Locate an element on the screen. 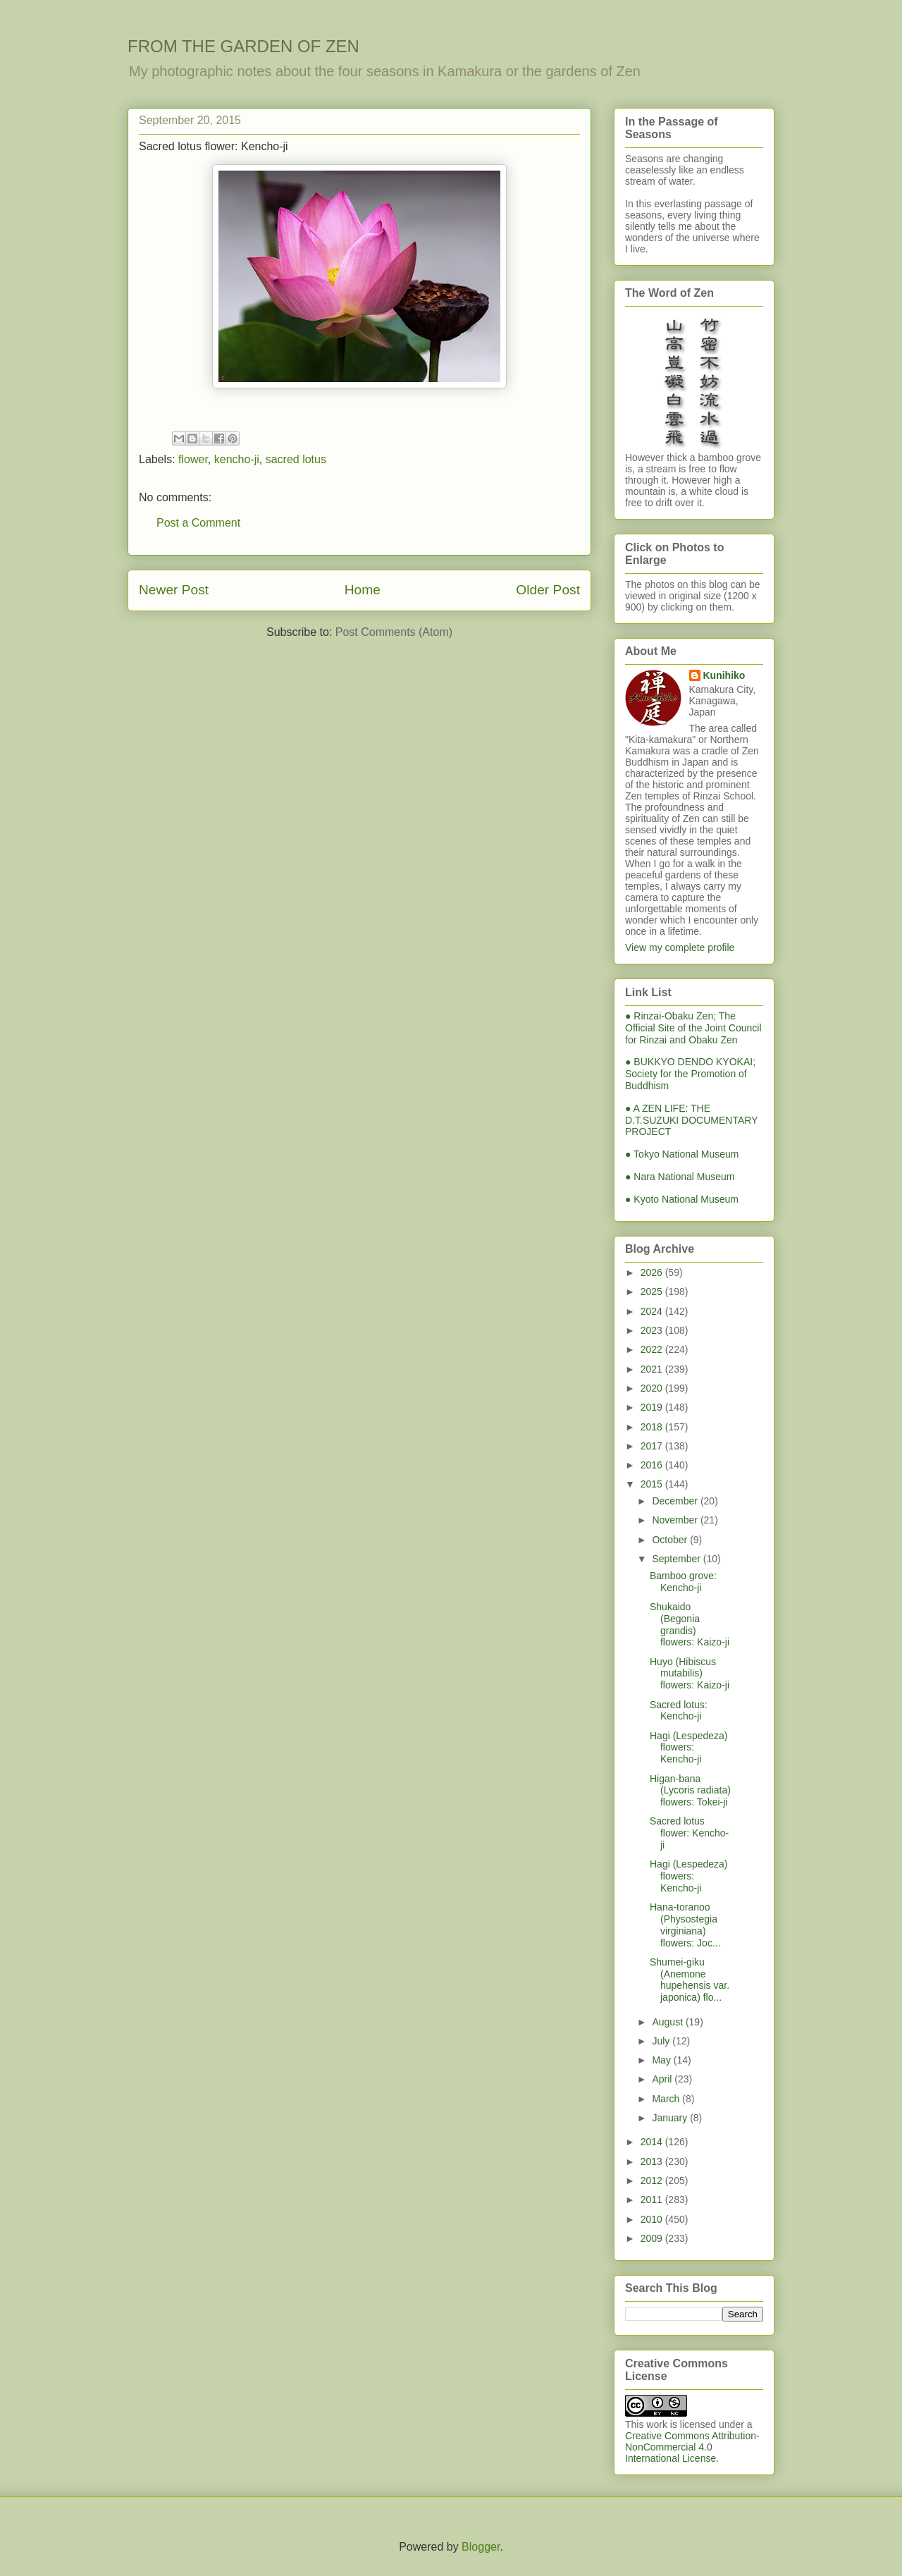 This screenshot has height=2576, width=902. 2024 is located at coordinates (653, 1311).